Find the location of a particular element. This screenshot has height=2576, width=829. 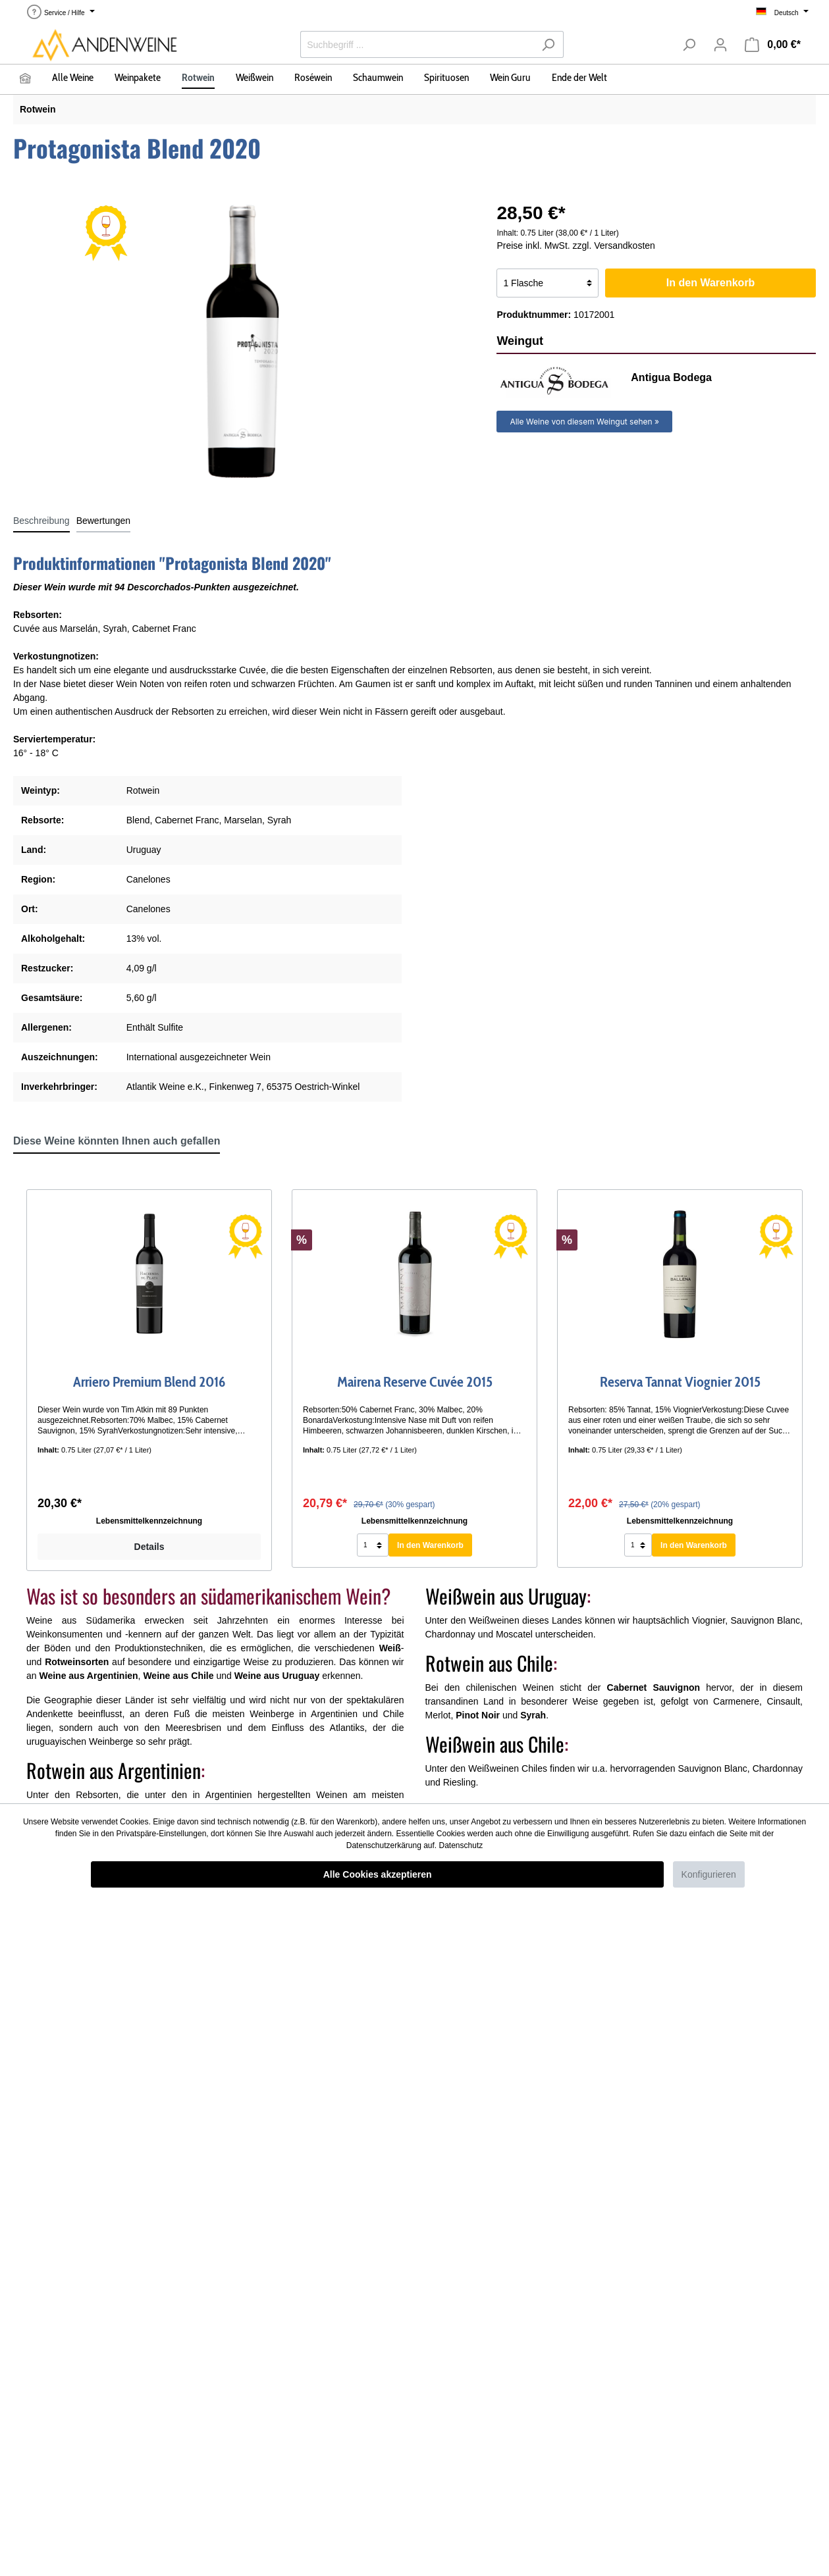

Alle Cookies akzeptieren is located at coordinates (377, 1874).